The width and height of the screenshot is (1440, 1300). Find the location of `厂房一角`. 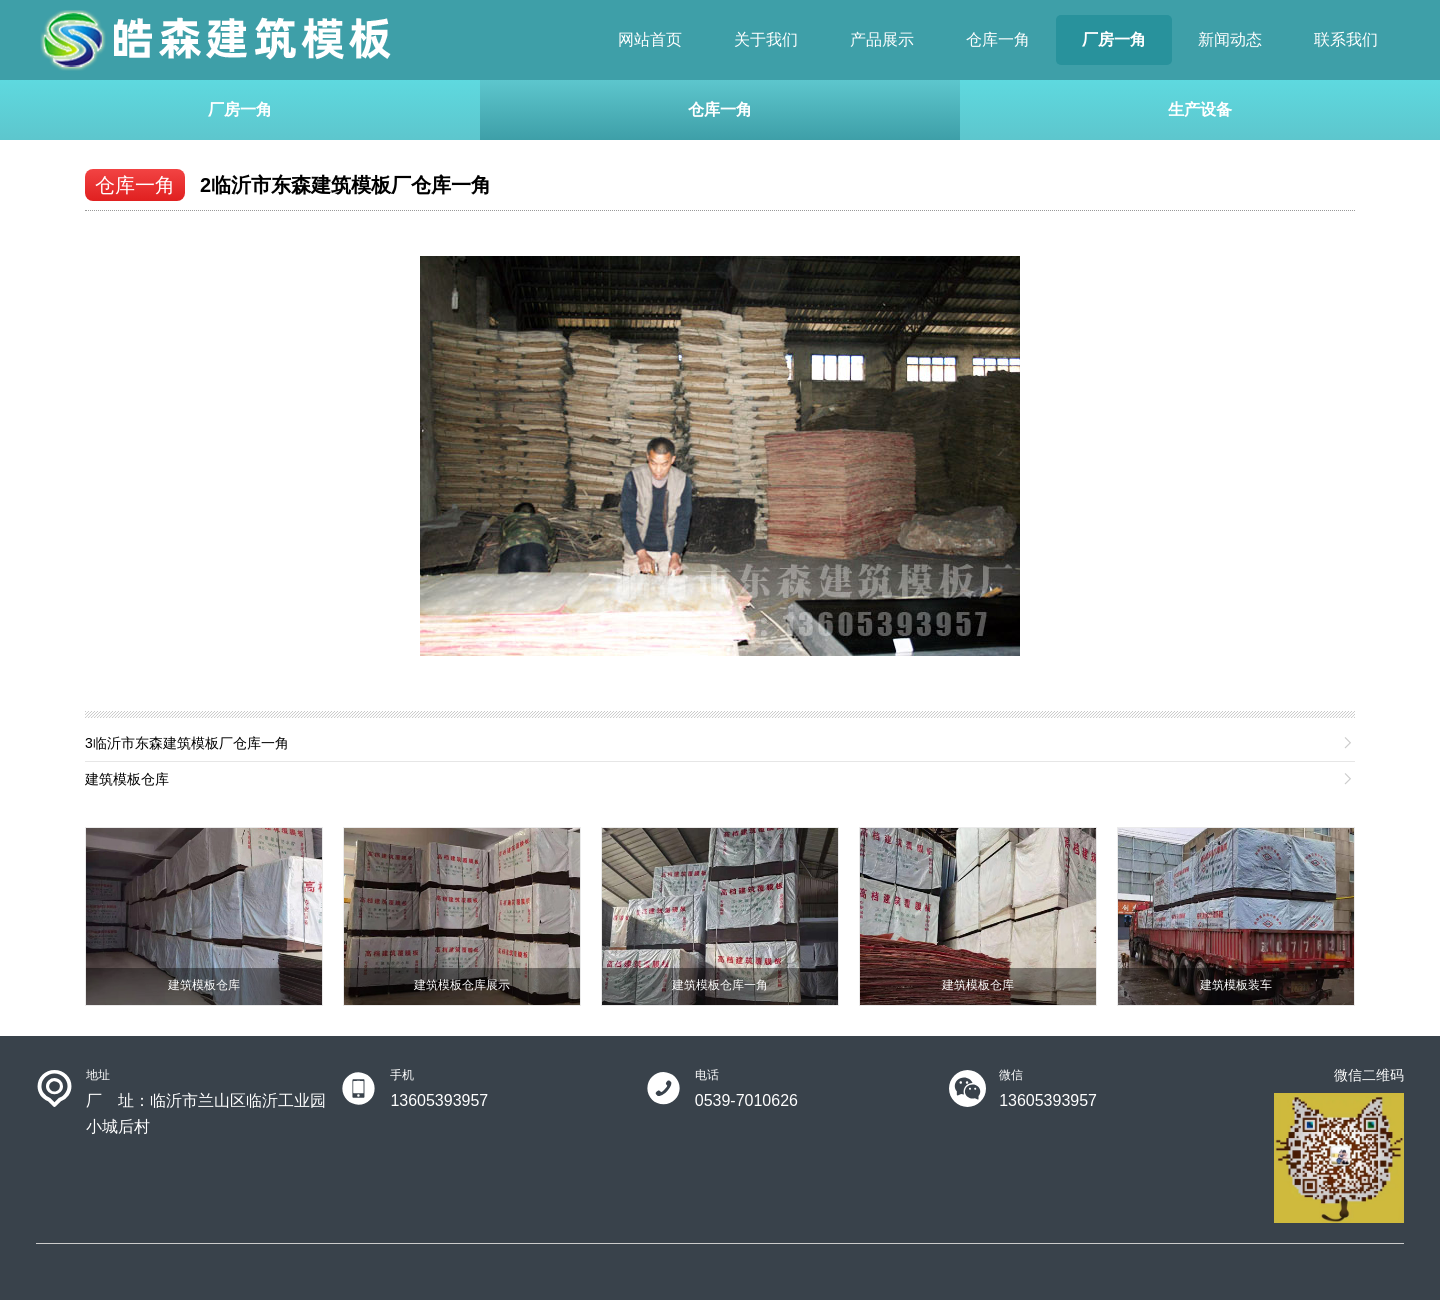

厂房一角 is located at coordinates (1114, 39).